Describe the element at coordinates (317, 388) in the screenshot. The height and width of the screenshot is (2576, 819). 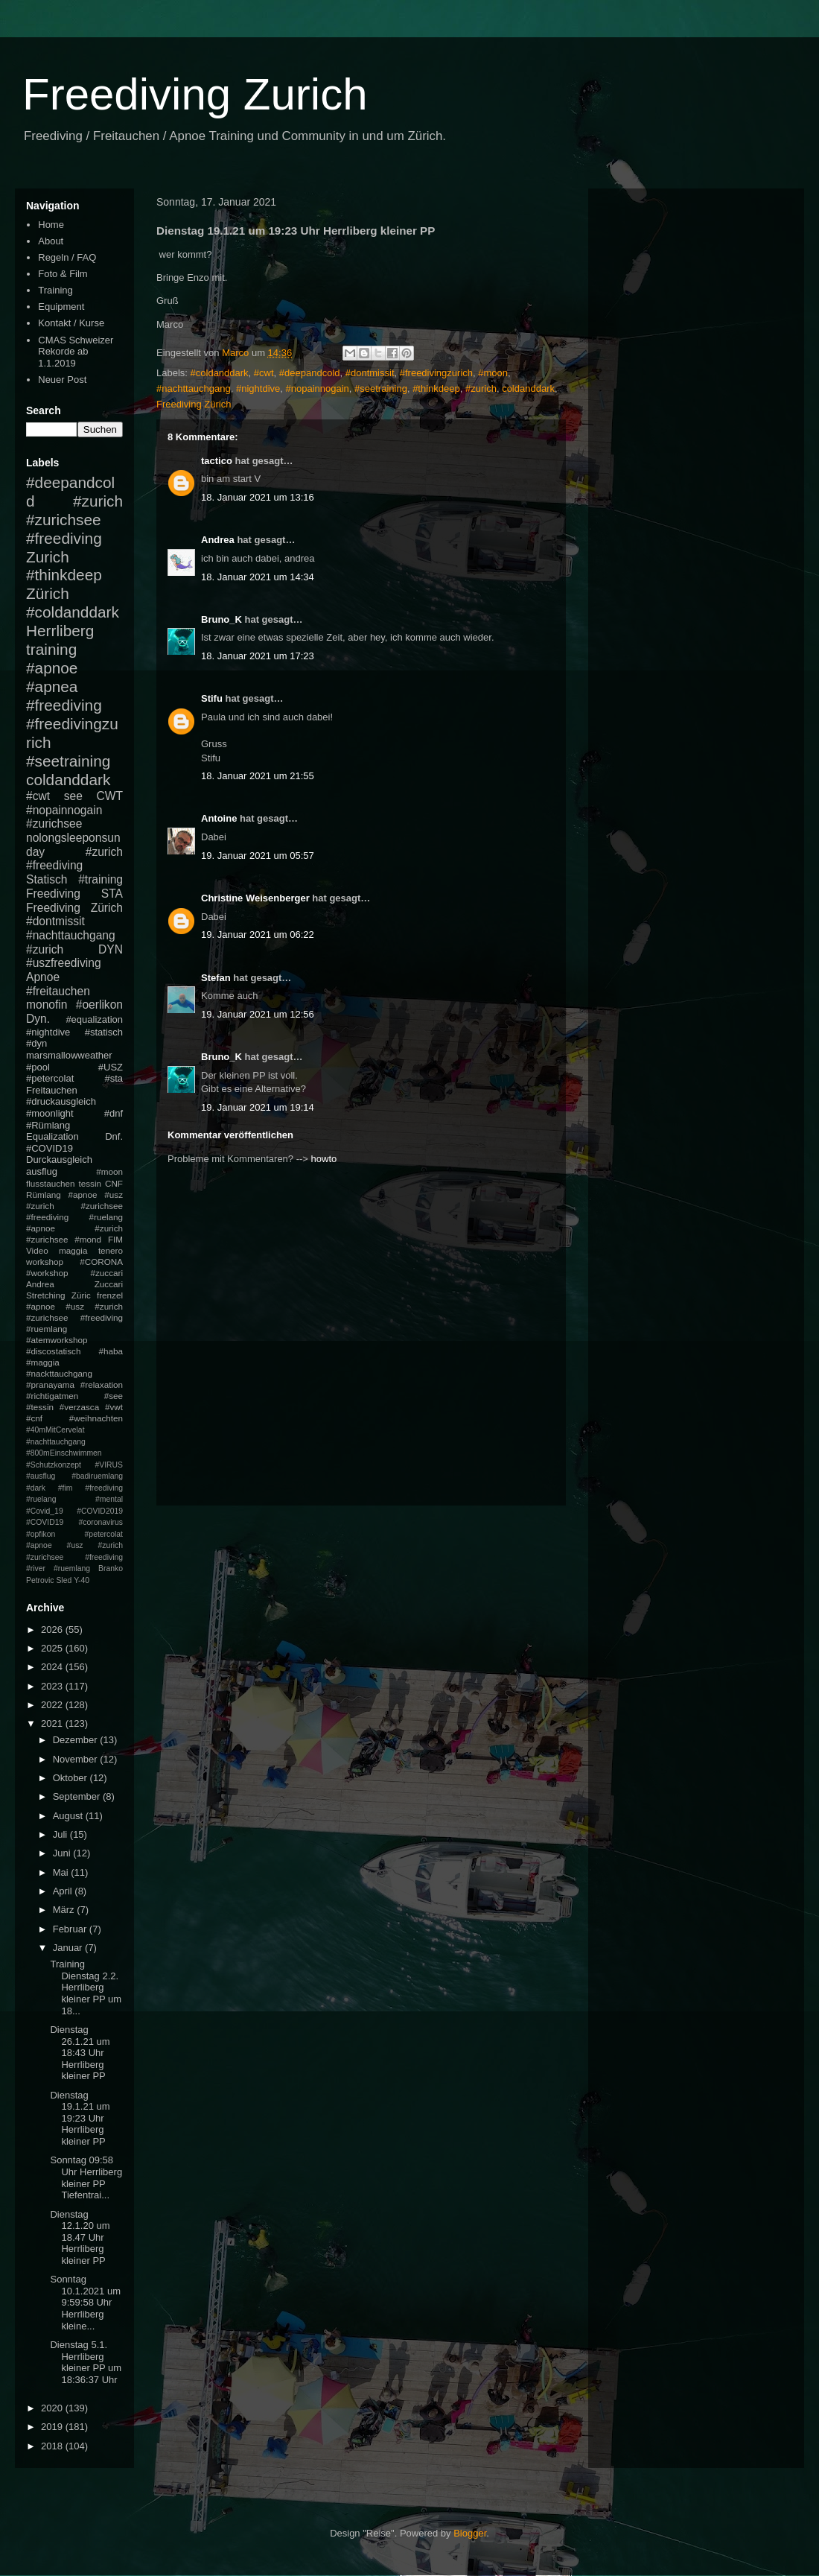
I see `#nopainnogain` at that location.